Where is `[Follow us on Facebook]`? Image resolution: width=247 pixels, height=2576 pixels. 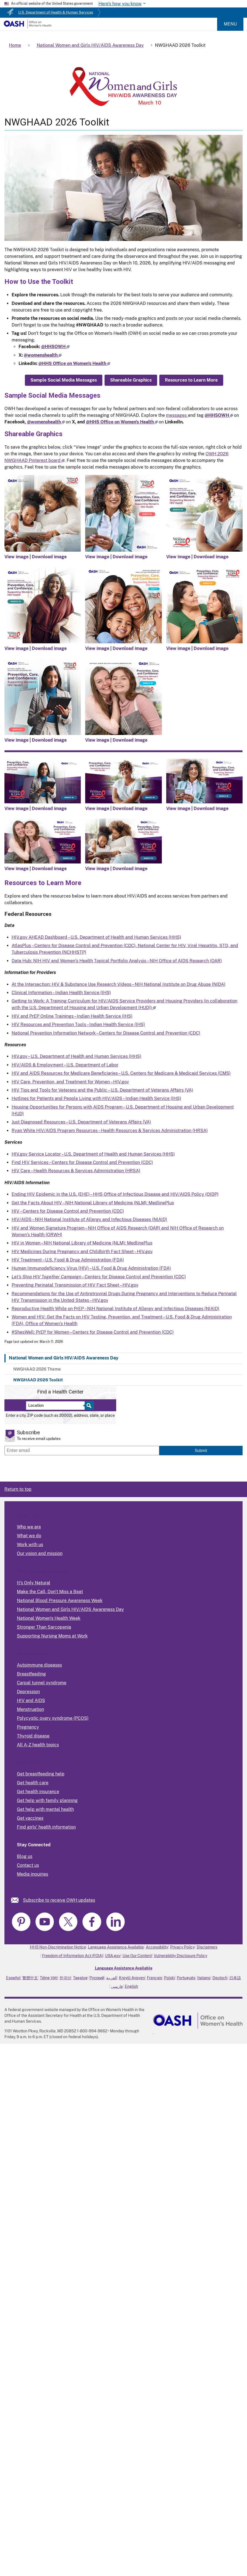
[Follow us on Facebook] is located at coordinates (55, 346).